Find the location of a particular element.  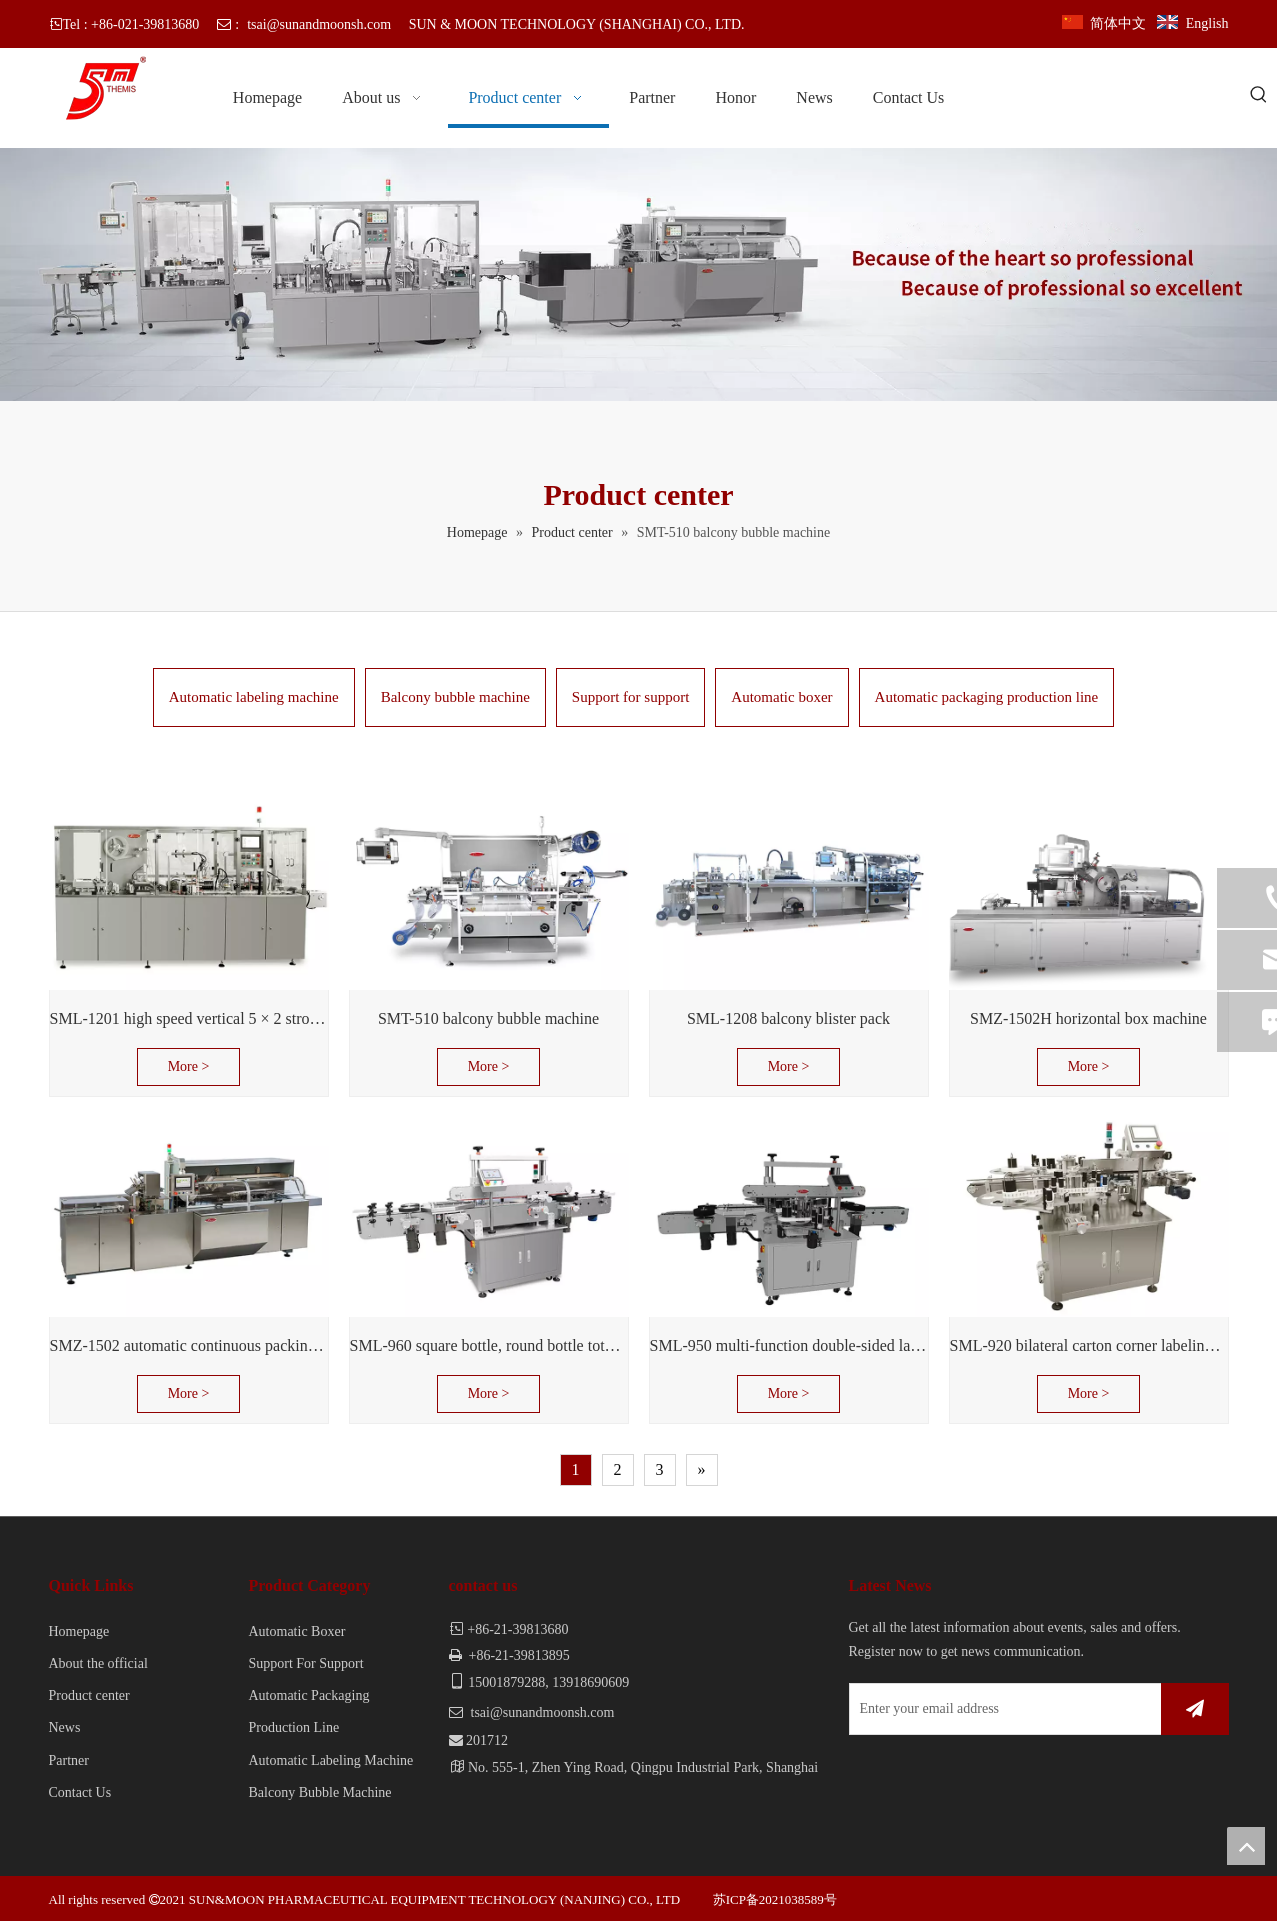

[Enter your email address] is located at coordinates (1001, 1709).